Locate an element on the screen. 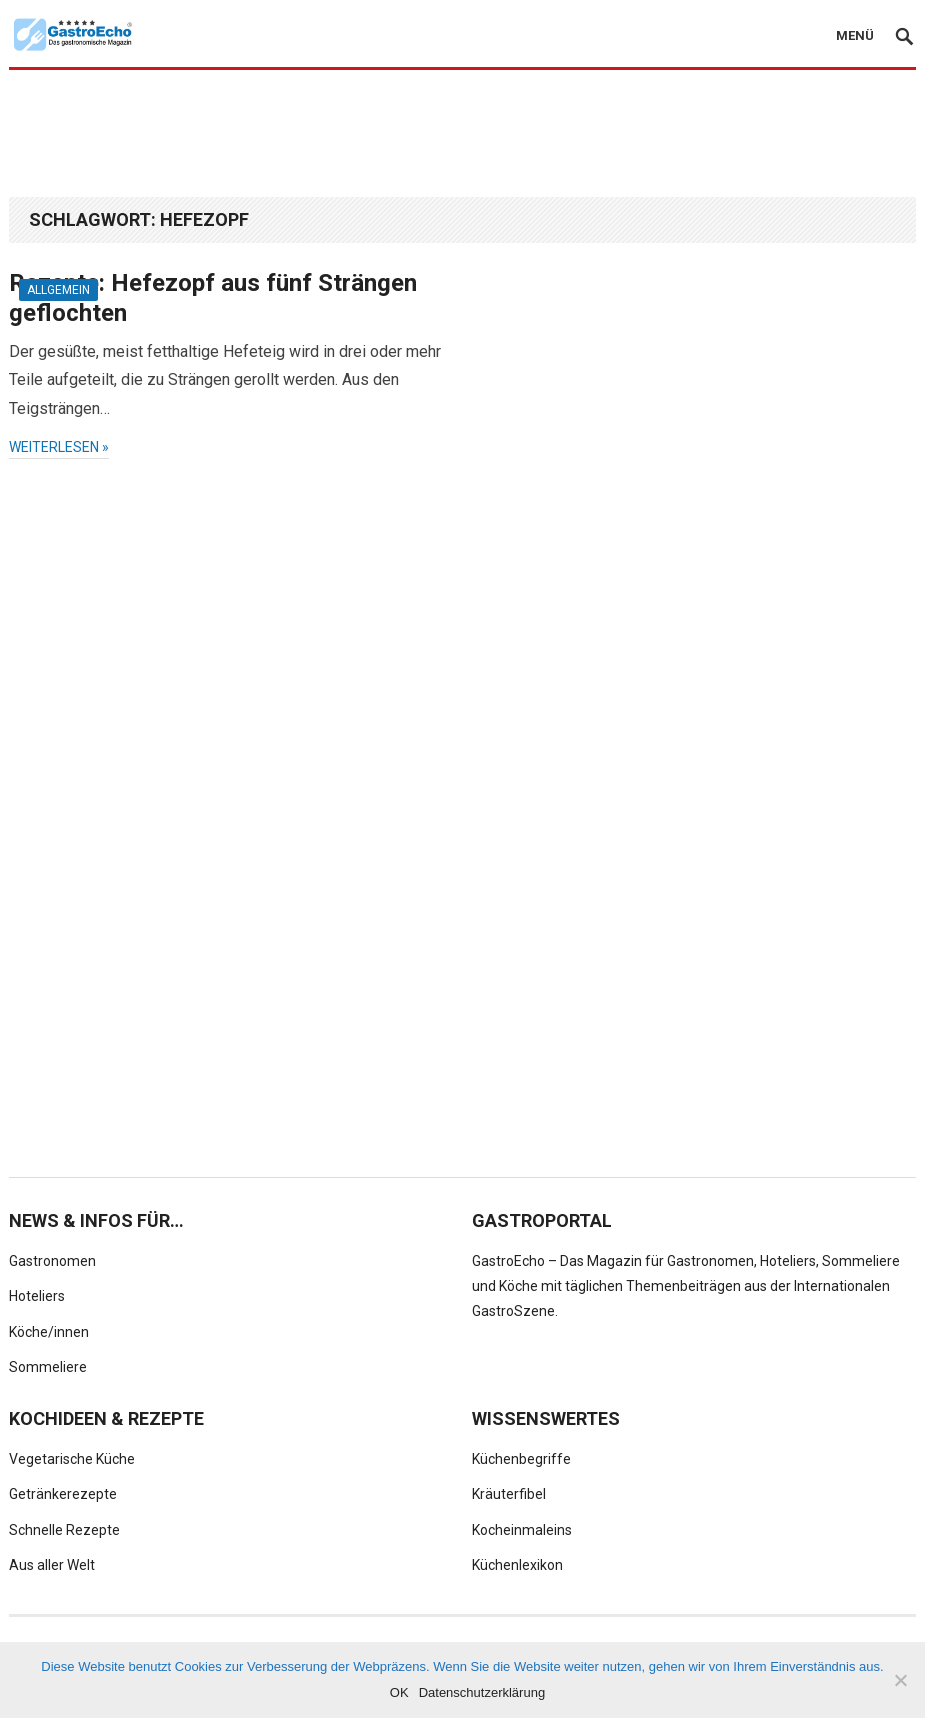 This screenshot has width=925, height=1718. Gastronomen is located at coordinates (52, 1261).